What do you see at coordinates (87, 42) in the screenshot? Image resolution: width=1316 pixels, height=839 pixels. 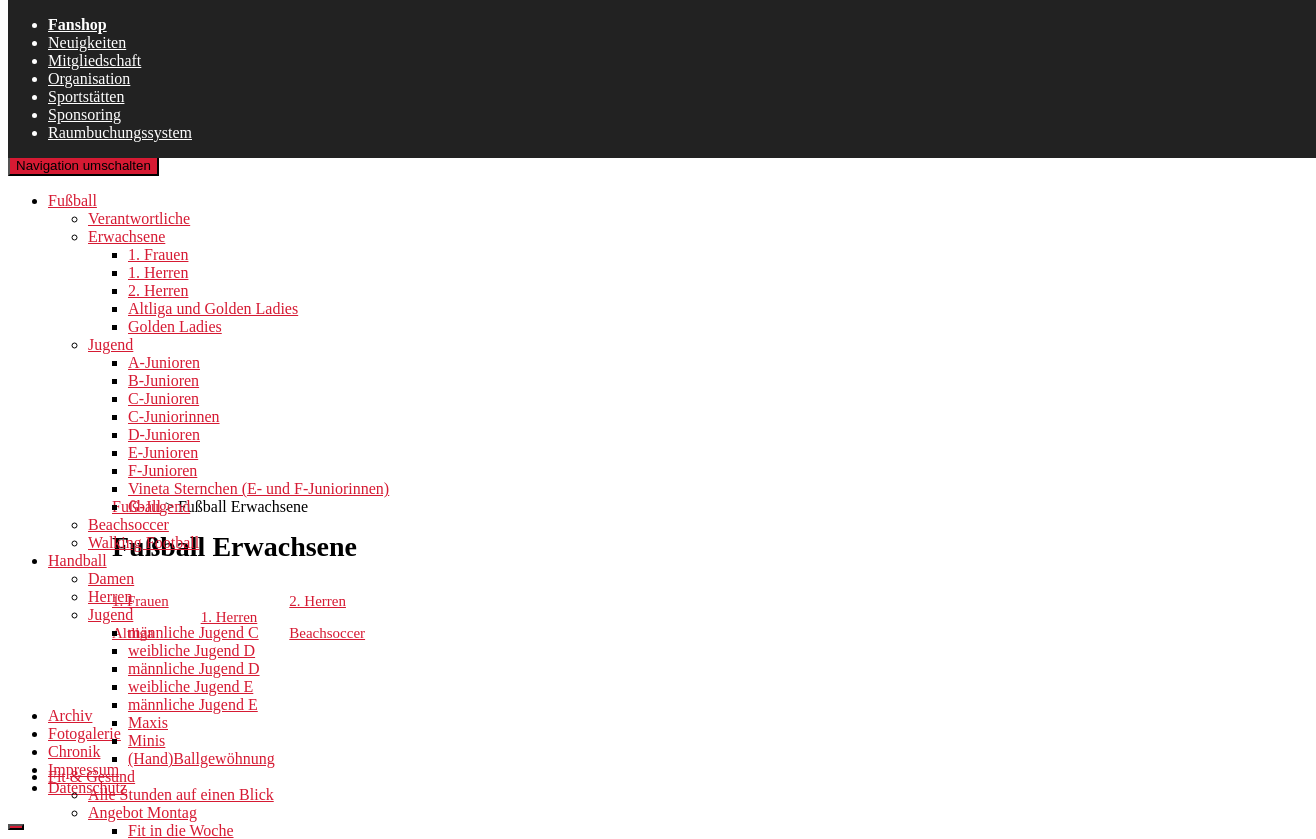 I see `Neuigkeiten` at bounding box center [87, 42].